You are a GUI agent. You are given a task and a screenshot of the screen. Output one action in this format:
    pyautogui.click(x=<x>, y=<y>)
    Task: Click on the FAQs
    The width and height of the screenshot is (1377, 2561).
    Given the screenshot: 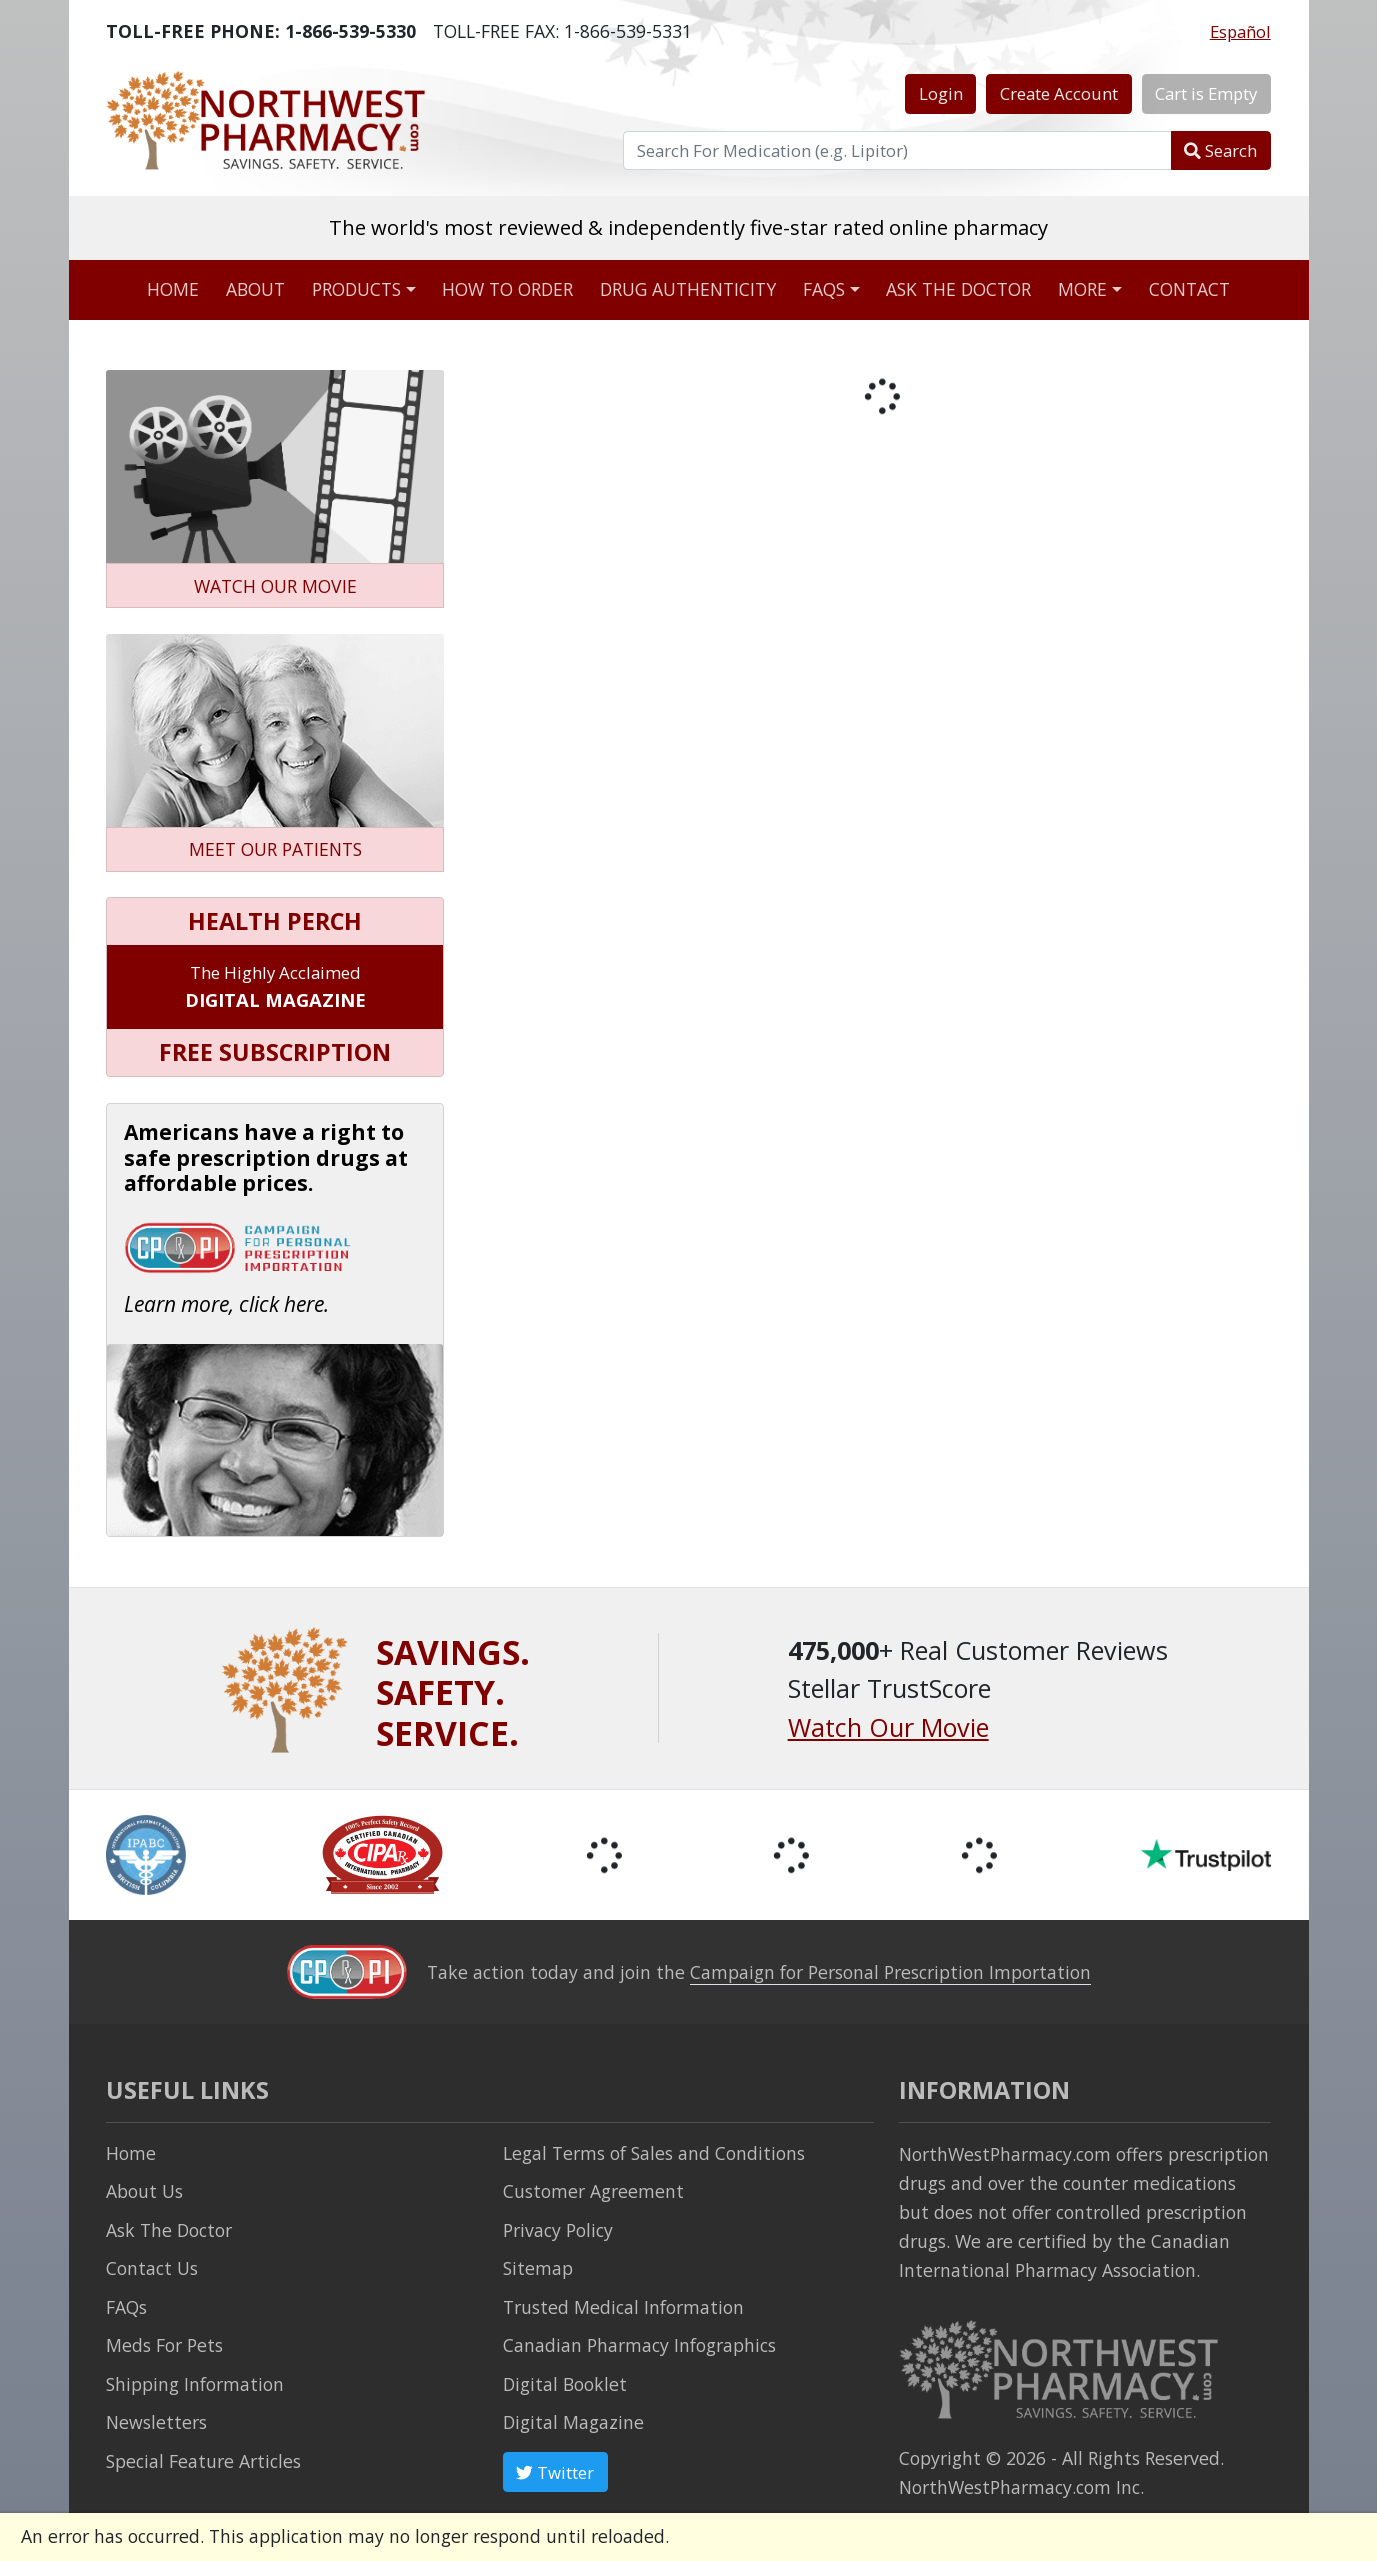 What is the action you would take?
    pyautogui.click(x=824, y=289)
    